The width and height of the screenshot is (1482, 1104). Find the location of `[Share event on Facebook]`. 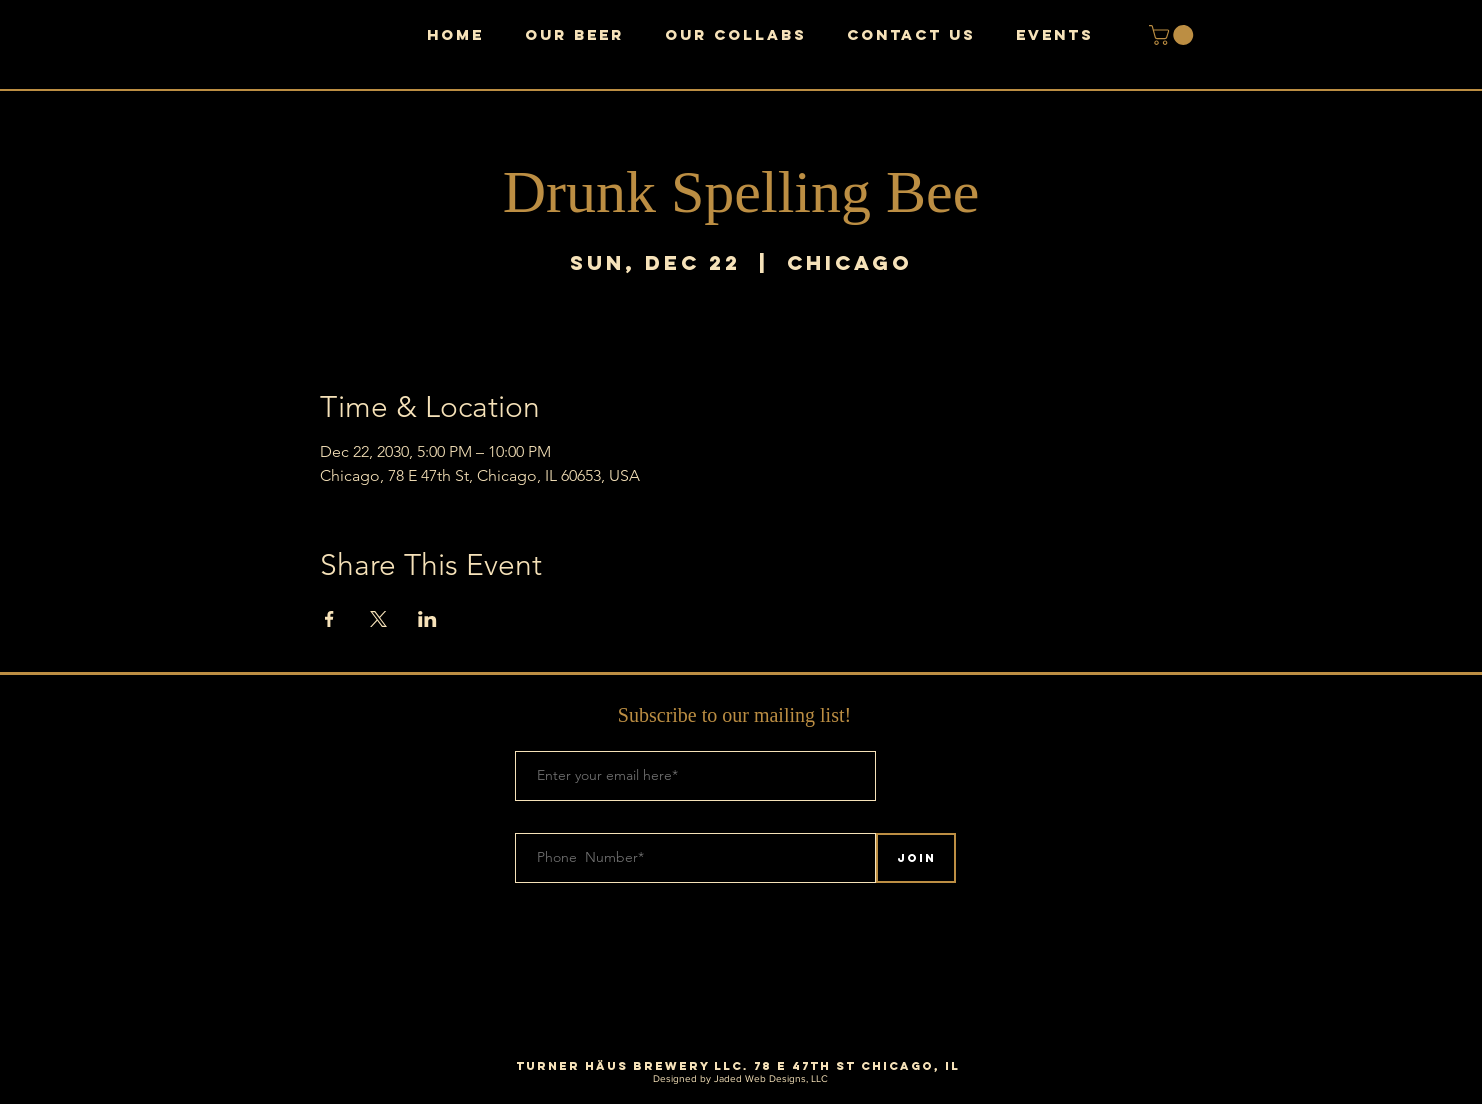

[Share event on Facebook] is located at coordinates (329, 619).